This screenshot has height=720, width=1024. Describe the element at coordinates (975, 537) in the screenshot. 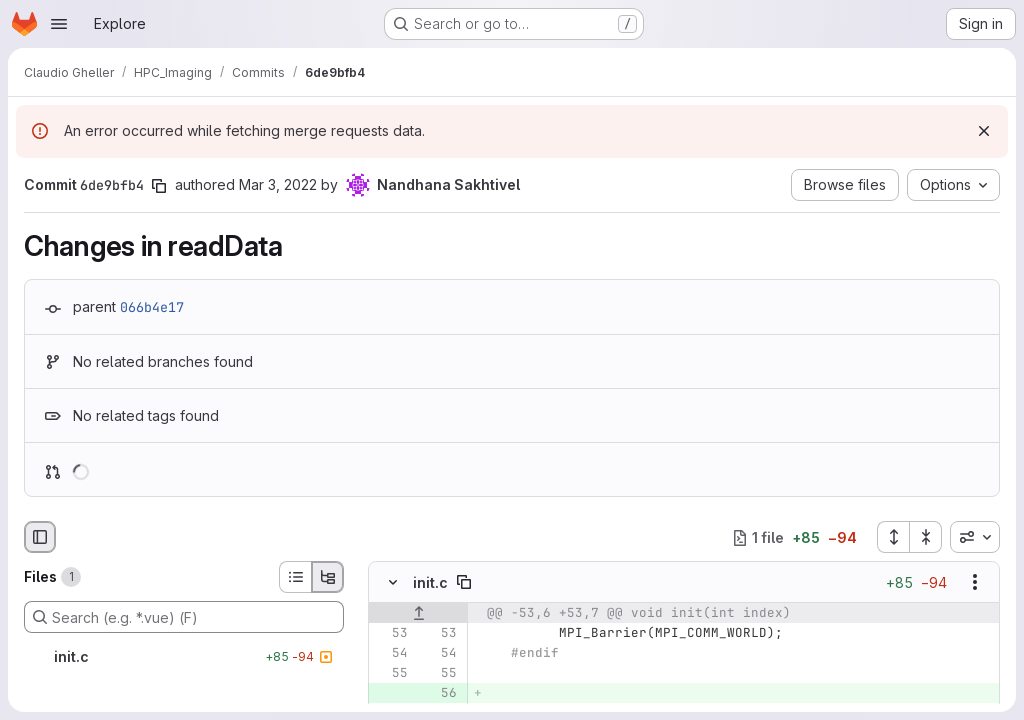

I see `[combobox]` at that location.